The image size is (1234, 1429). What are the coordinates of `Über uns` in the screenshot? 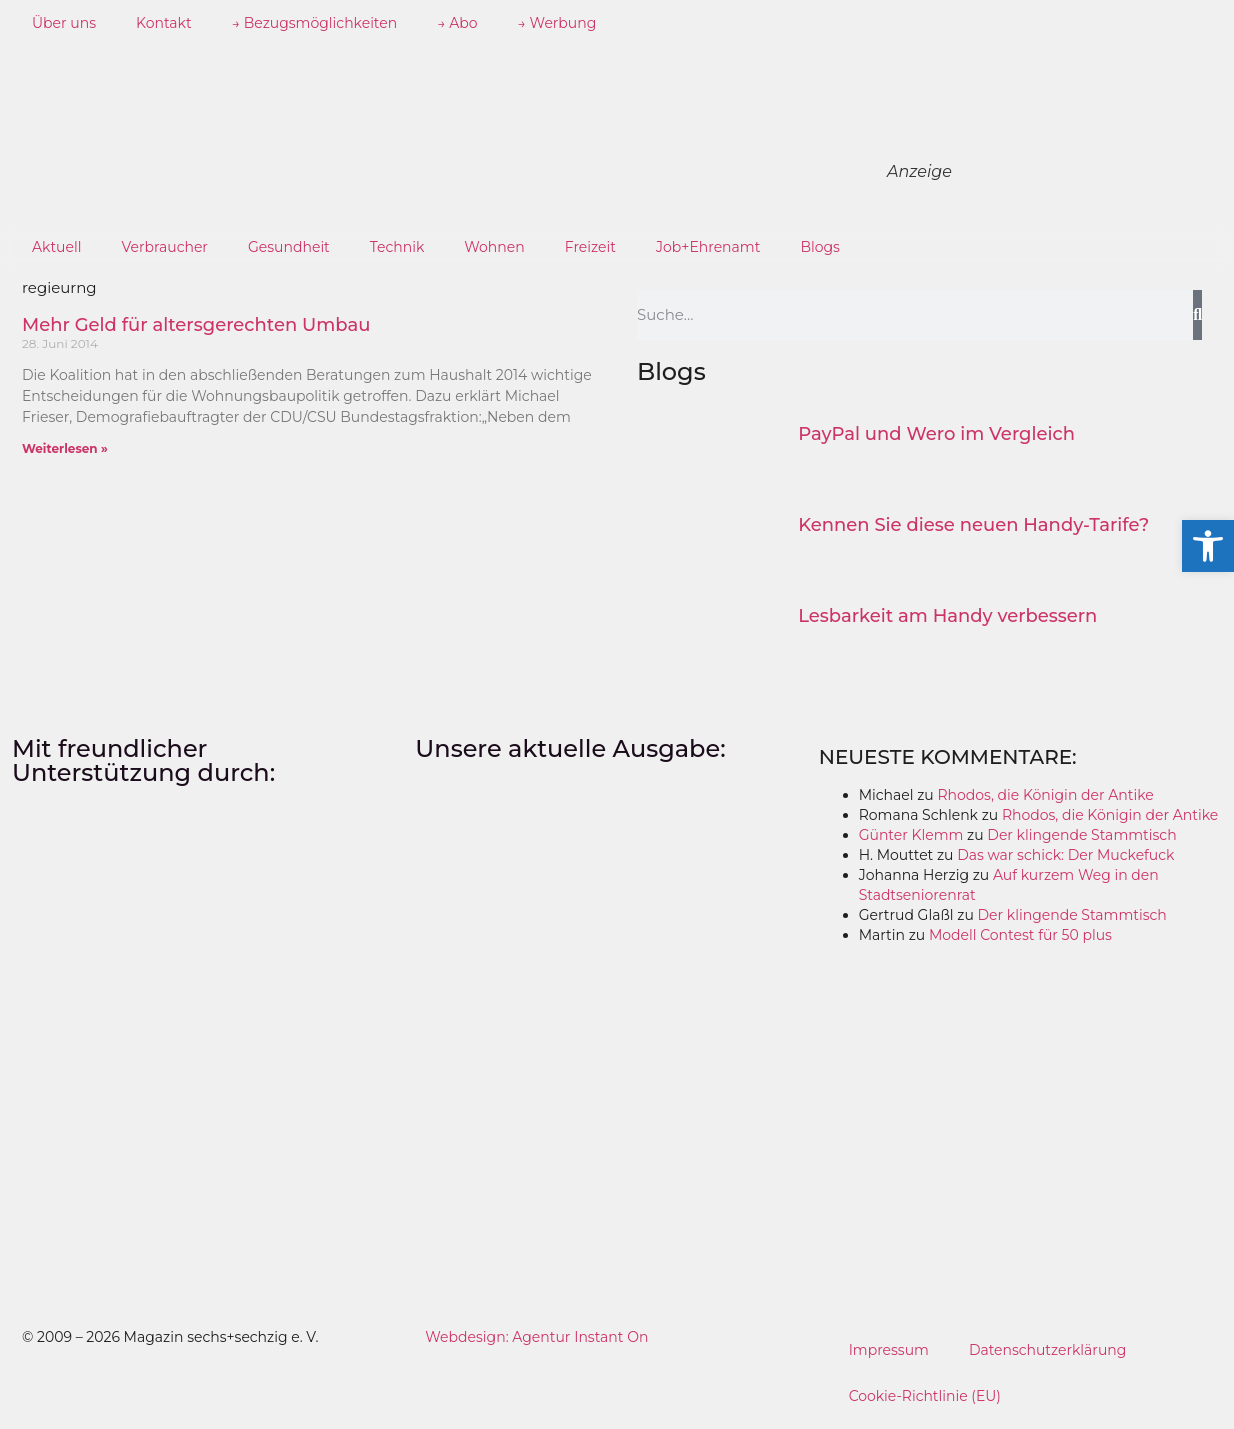 It's located at (64, 23).